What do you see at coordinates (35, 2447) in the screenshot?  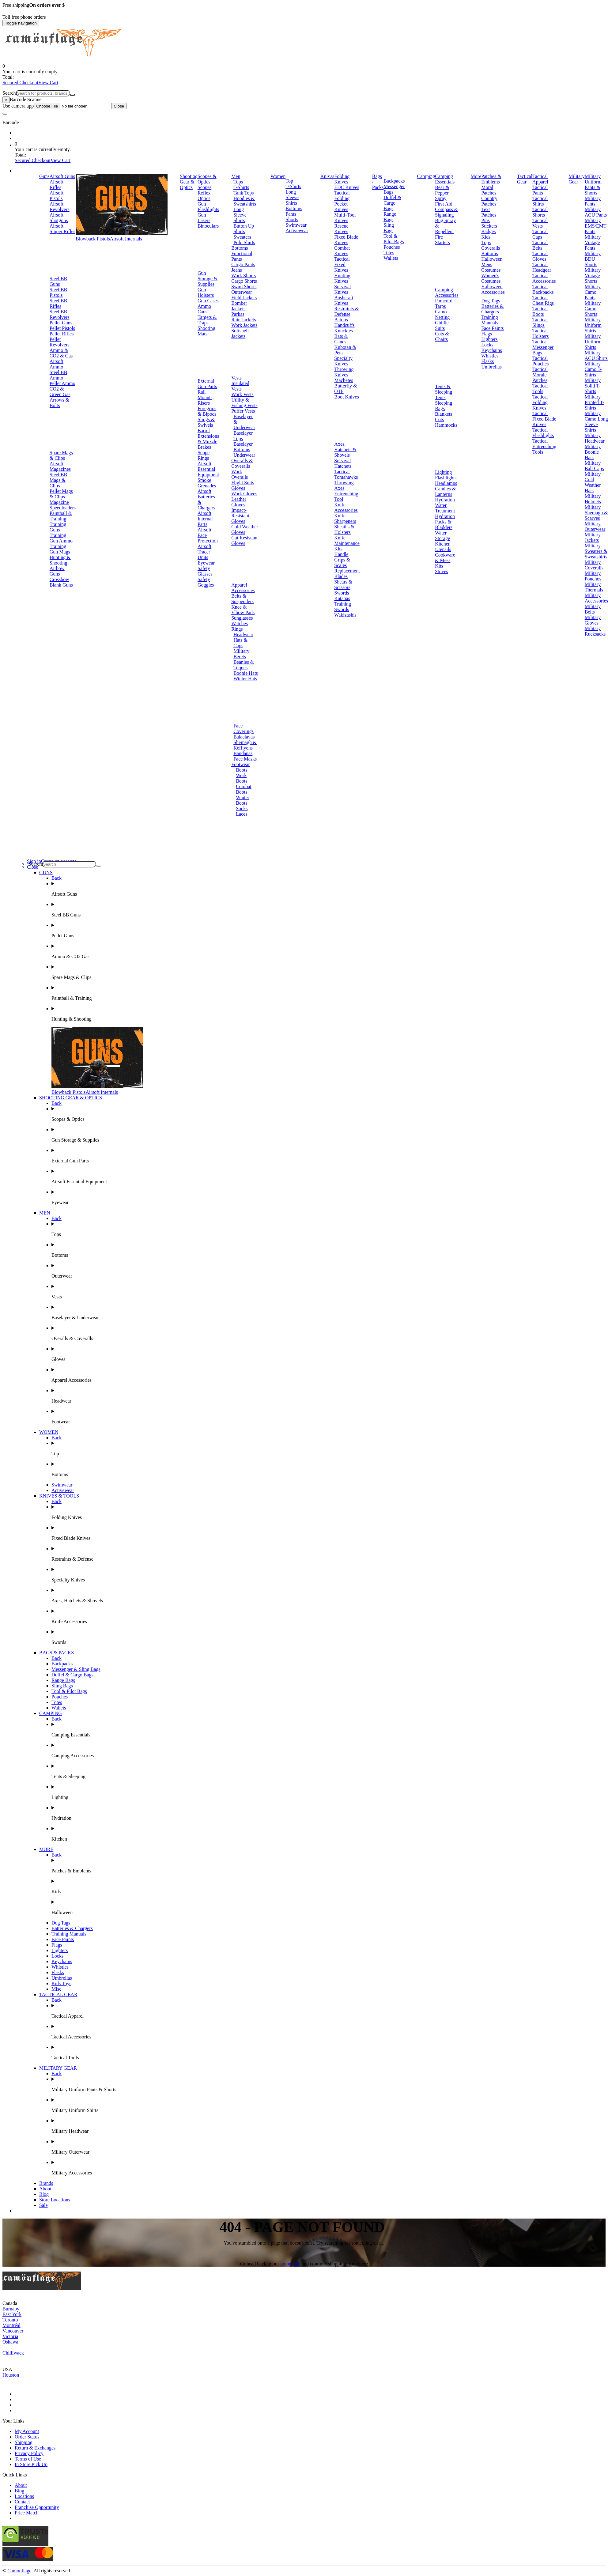 I see `Return & Exchanges` at bounding box center [35, 2447].